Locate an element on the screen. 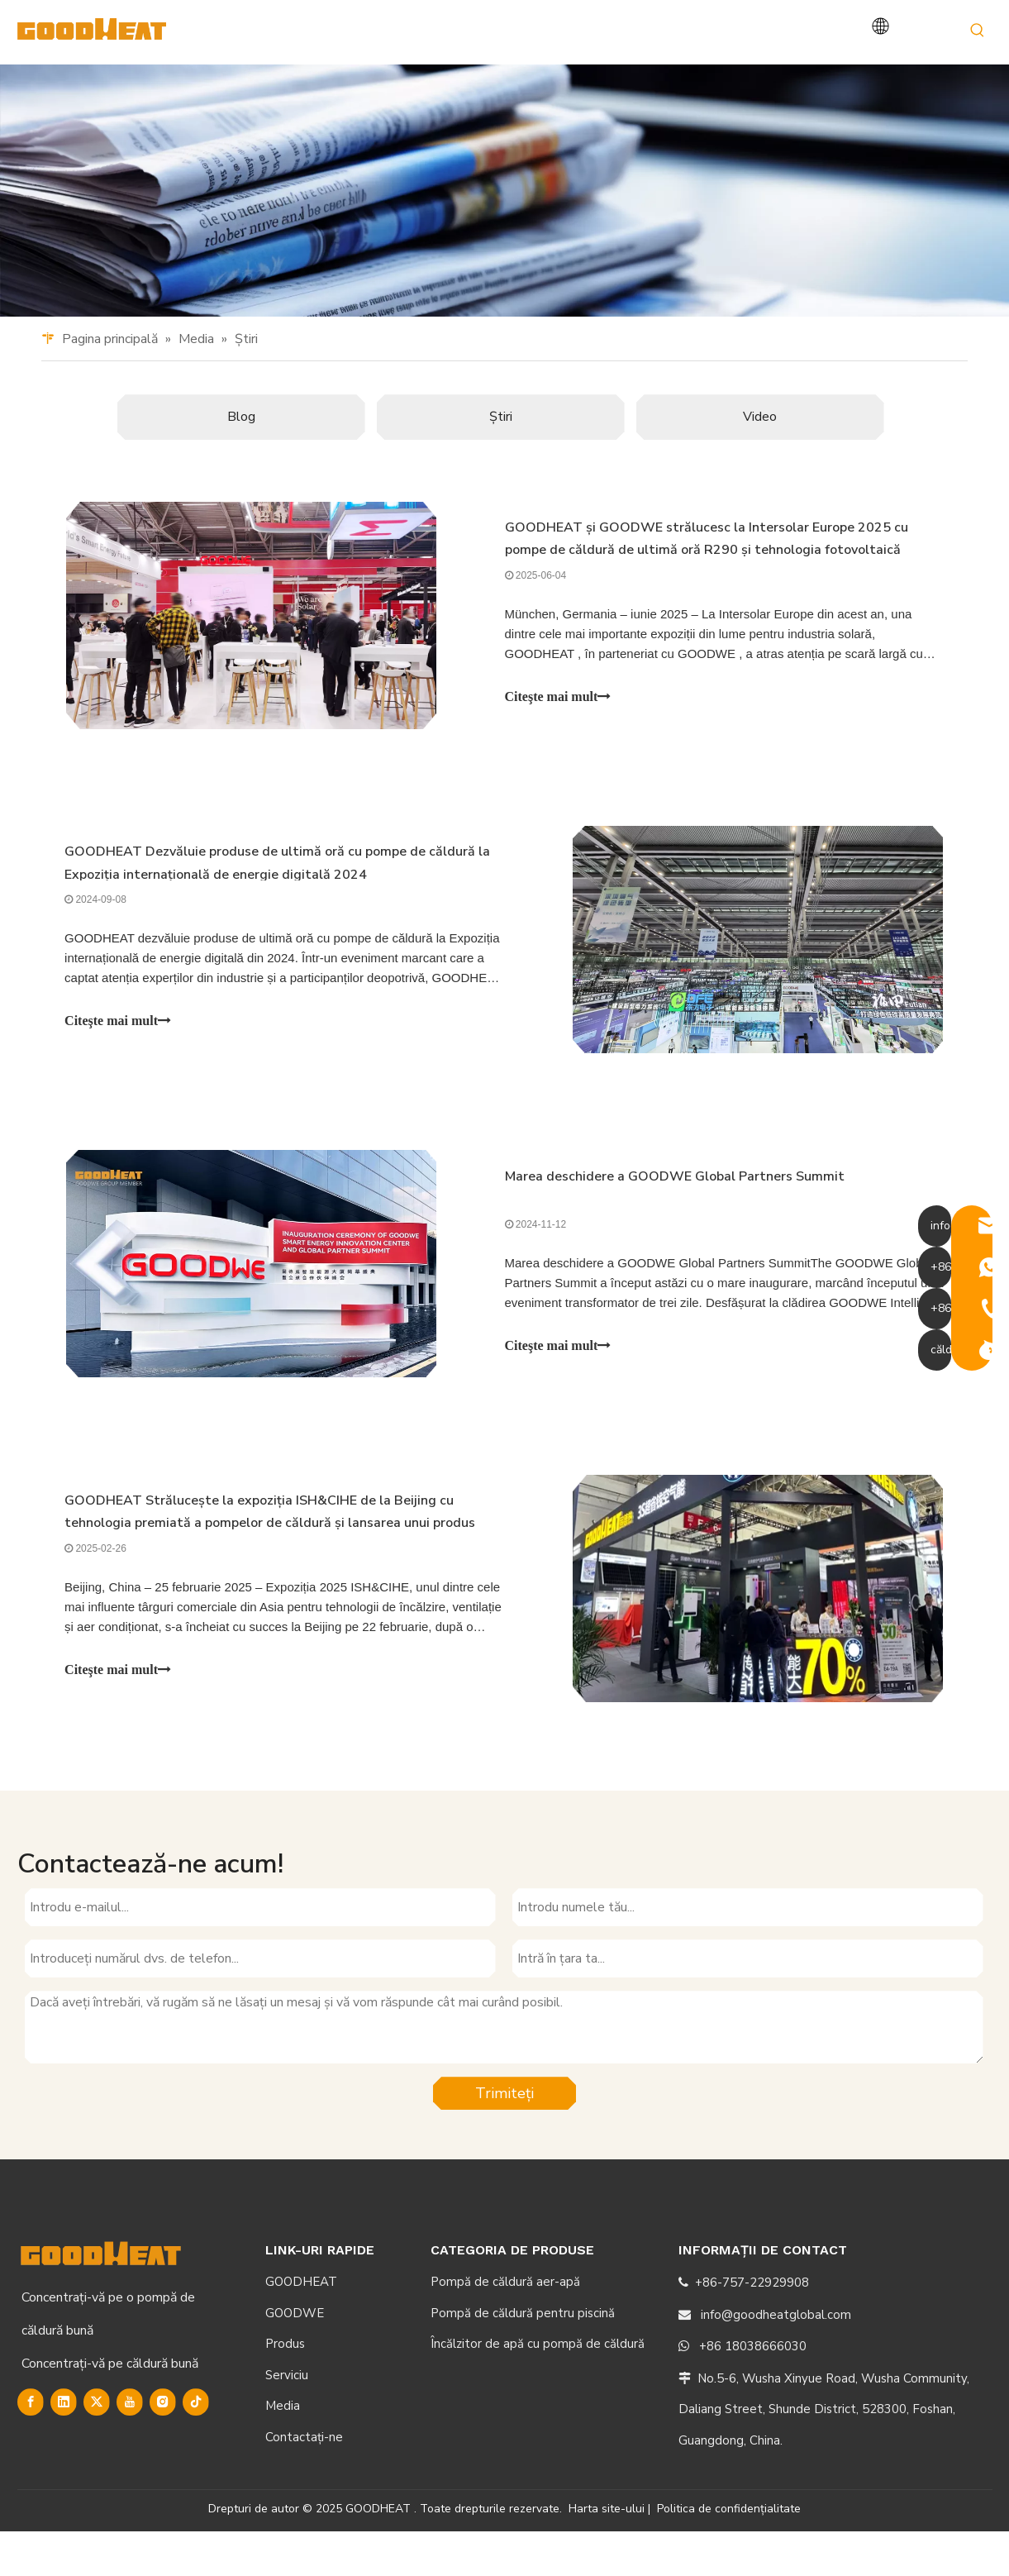  [tiktok] is located at coordinates (196, 2445).